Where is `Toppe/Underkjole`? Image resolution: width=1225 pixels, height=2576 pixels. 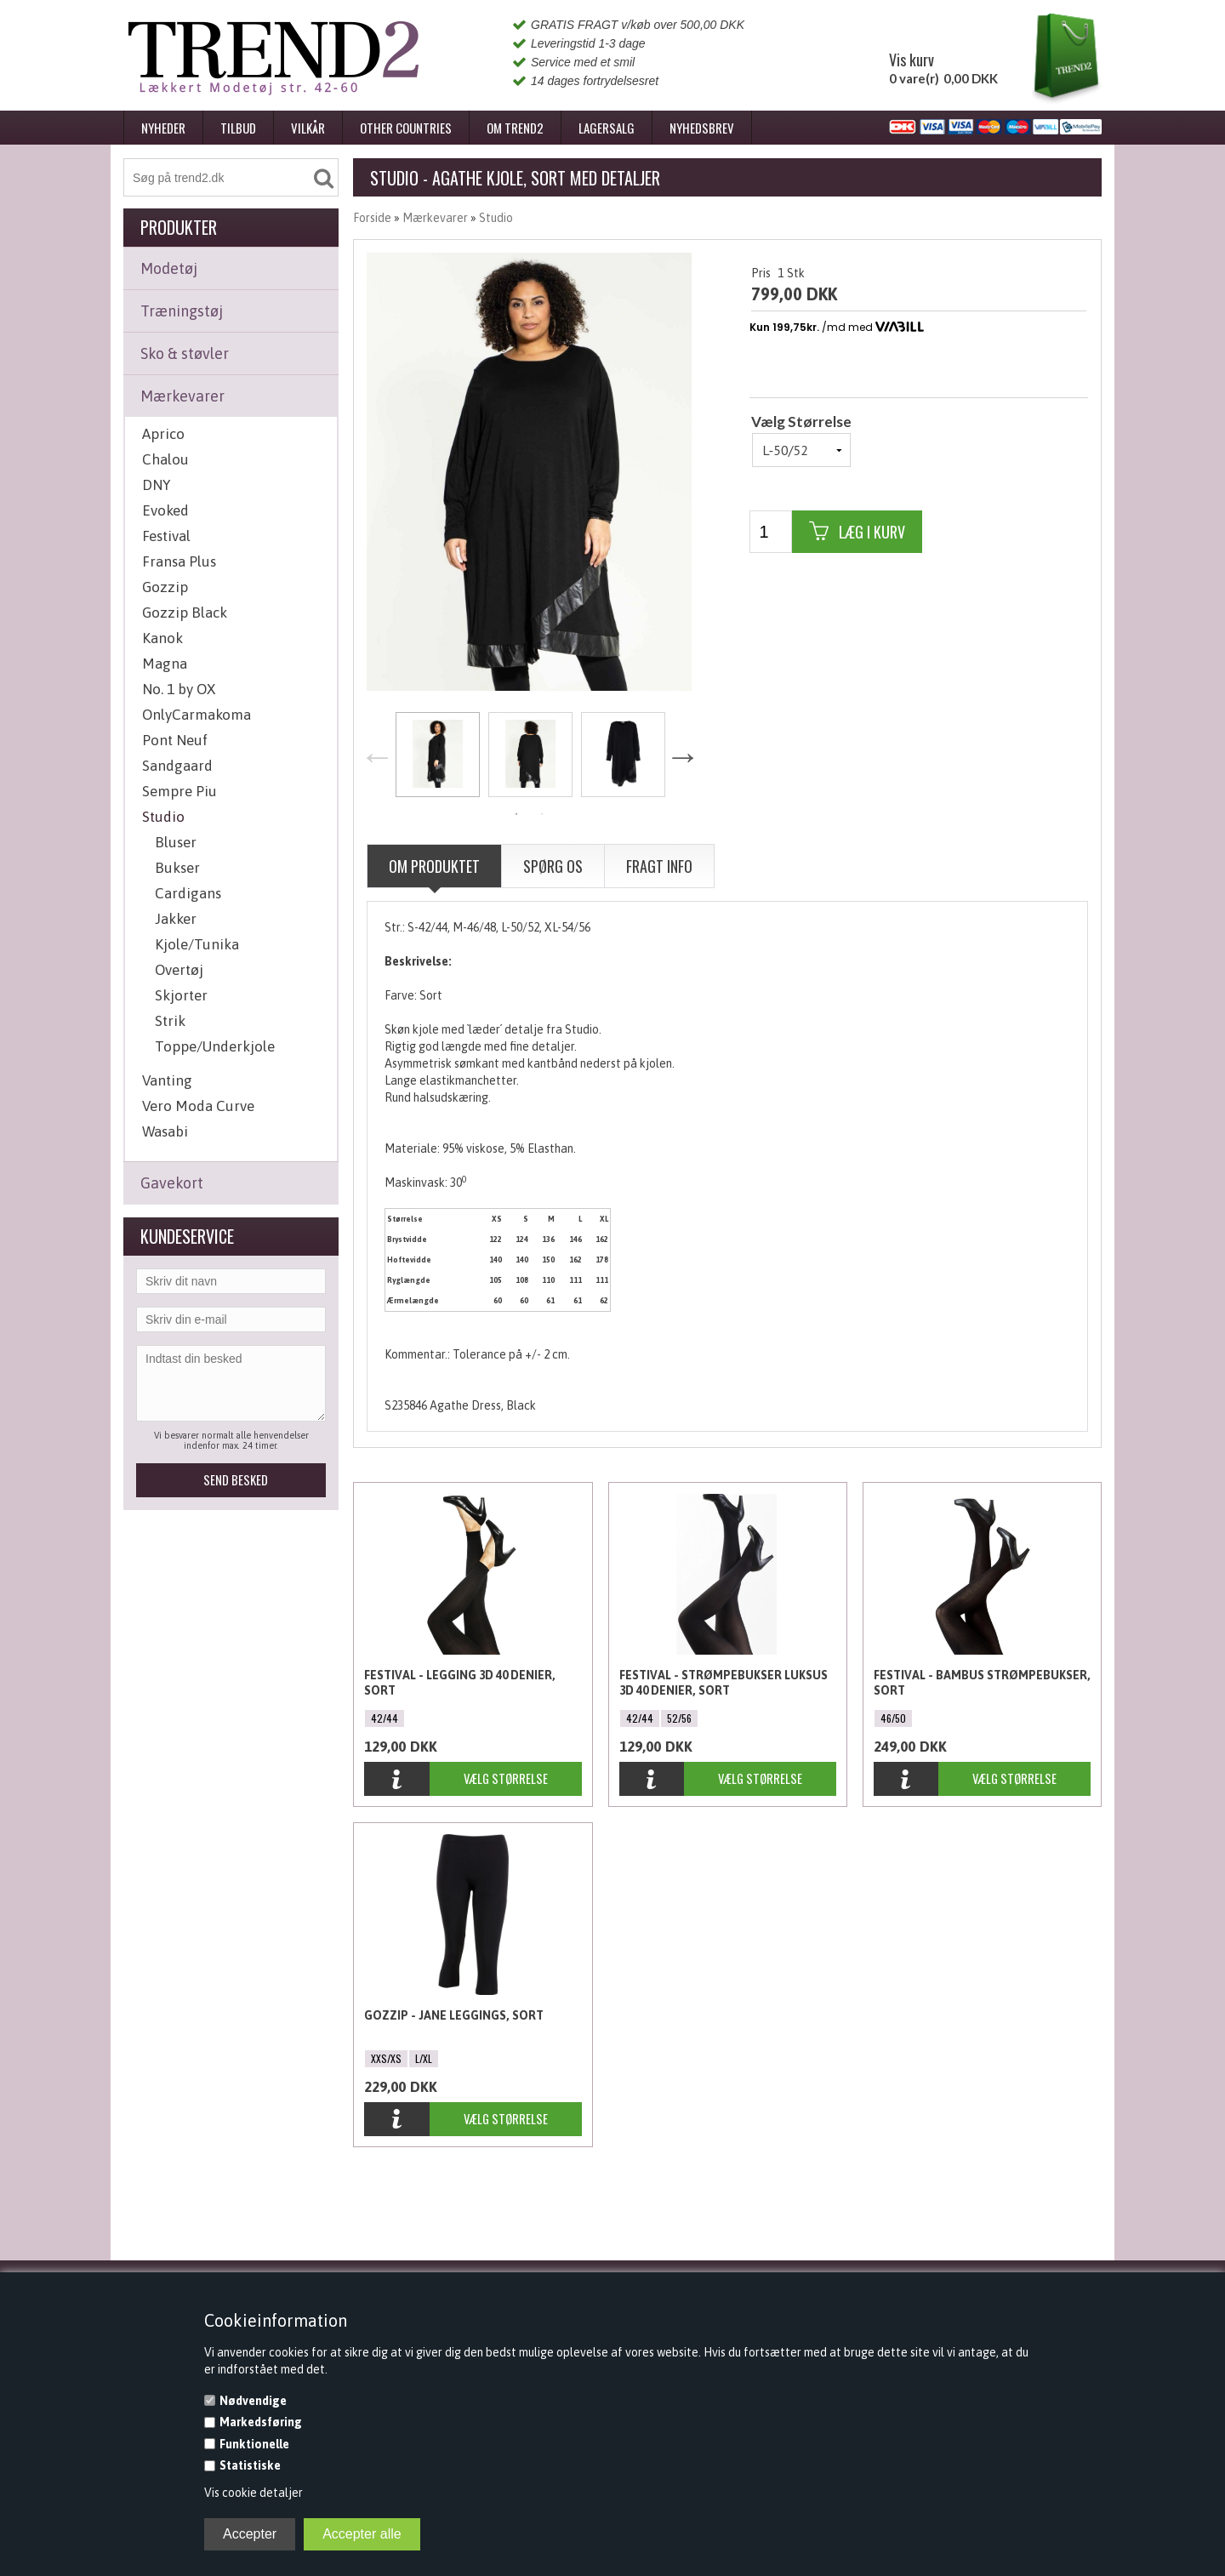
Toppe/Underkjole is located at coordinates (215, 1046).